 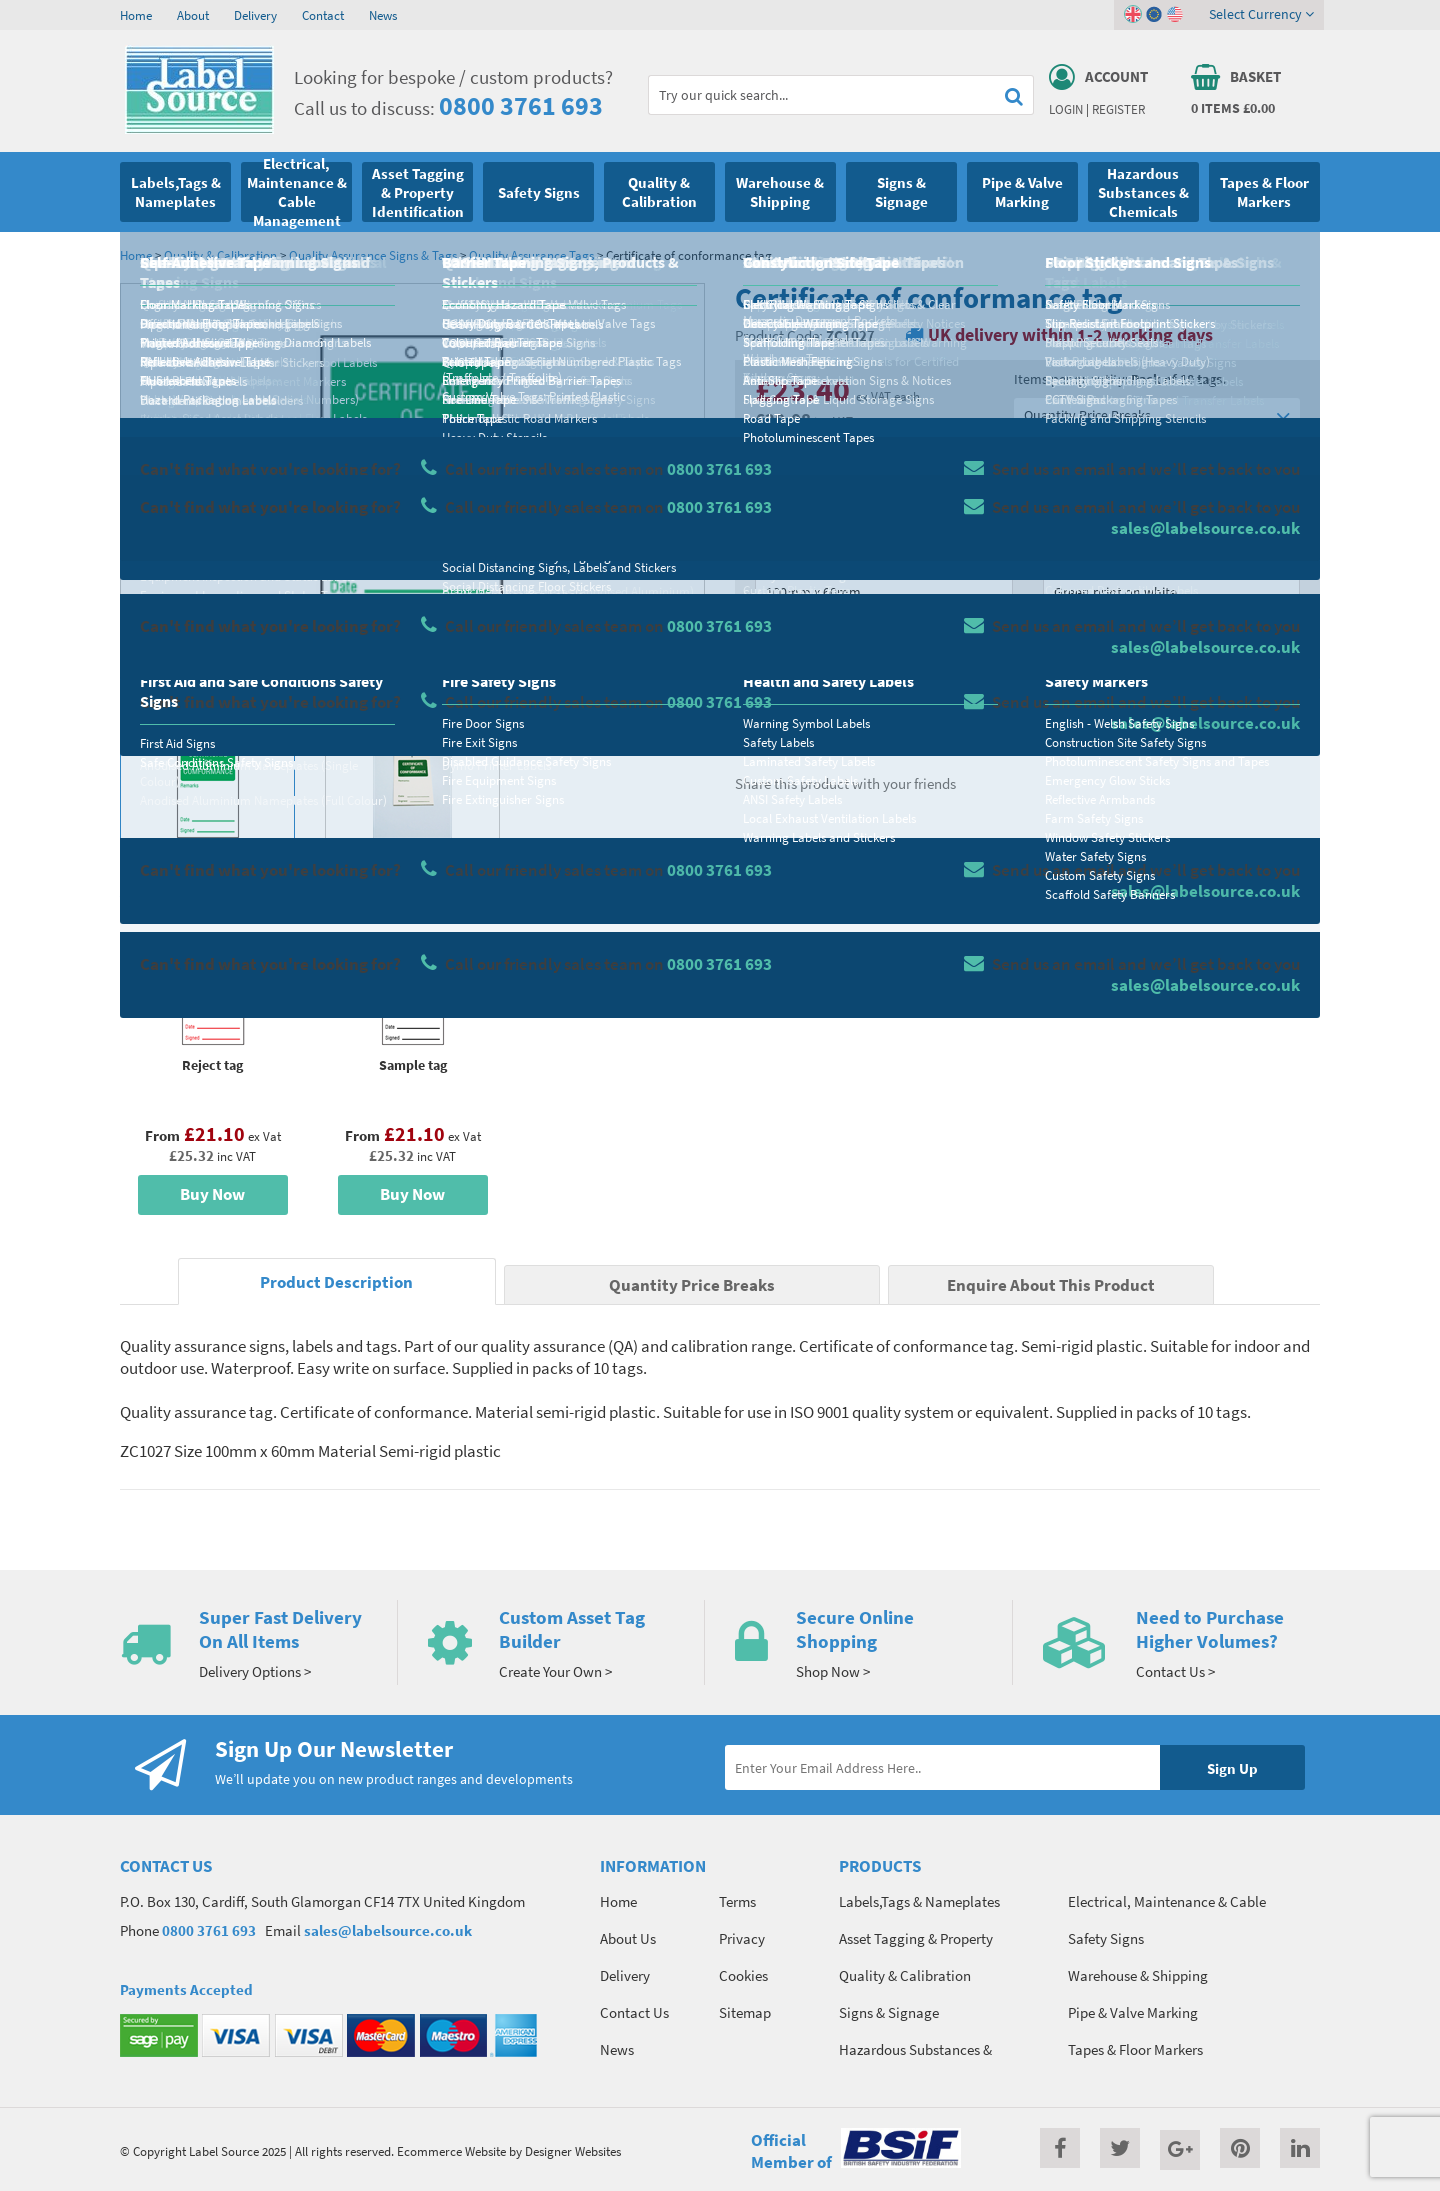 What do you see at coordinates (780, 477) in the screenshot?
I see `Material` at bounding box center [780, 477].